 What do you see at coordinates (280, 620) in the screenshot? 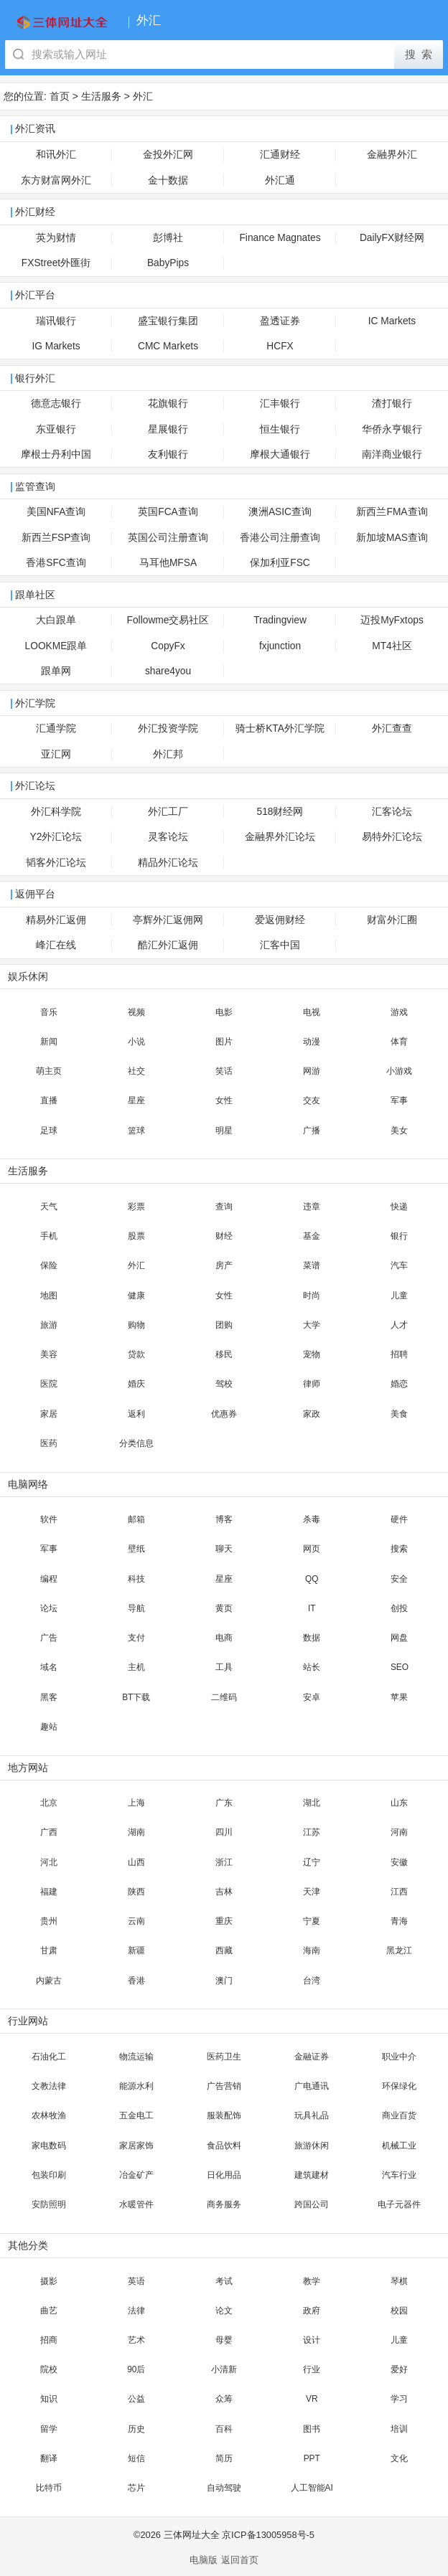
I see `Tradingview` at bounding box center [280, 620].